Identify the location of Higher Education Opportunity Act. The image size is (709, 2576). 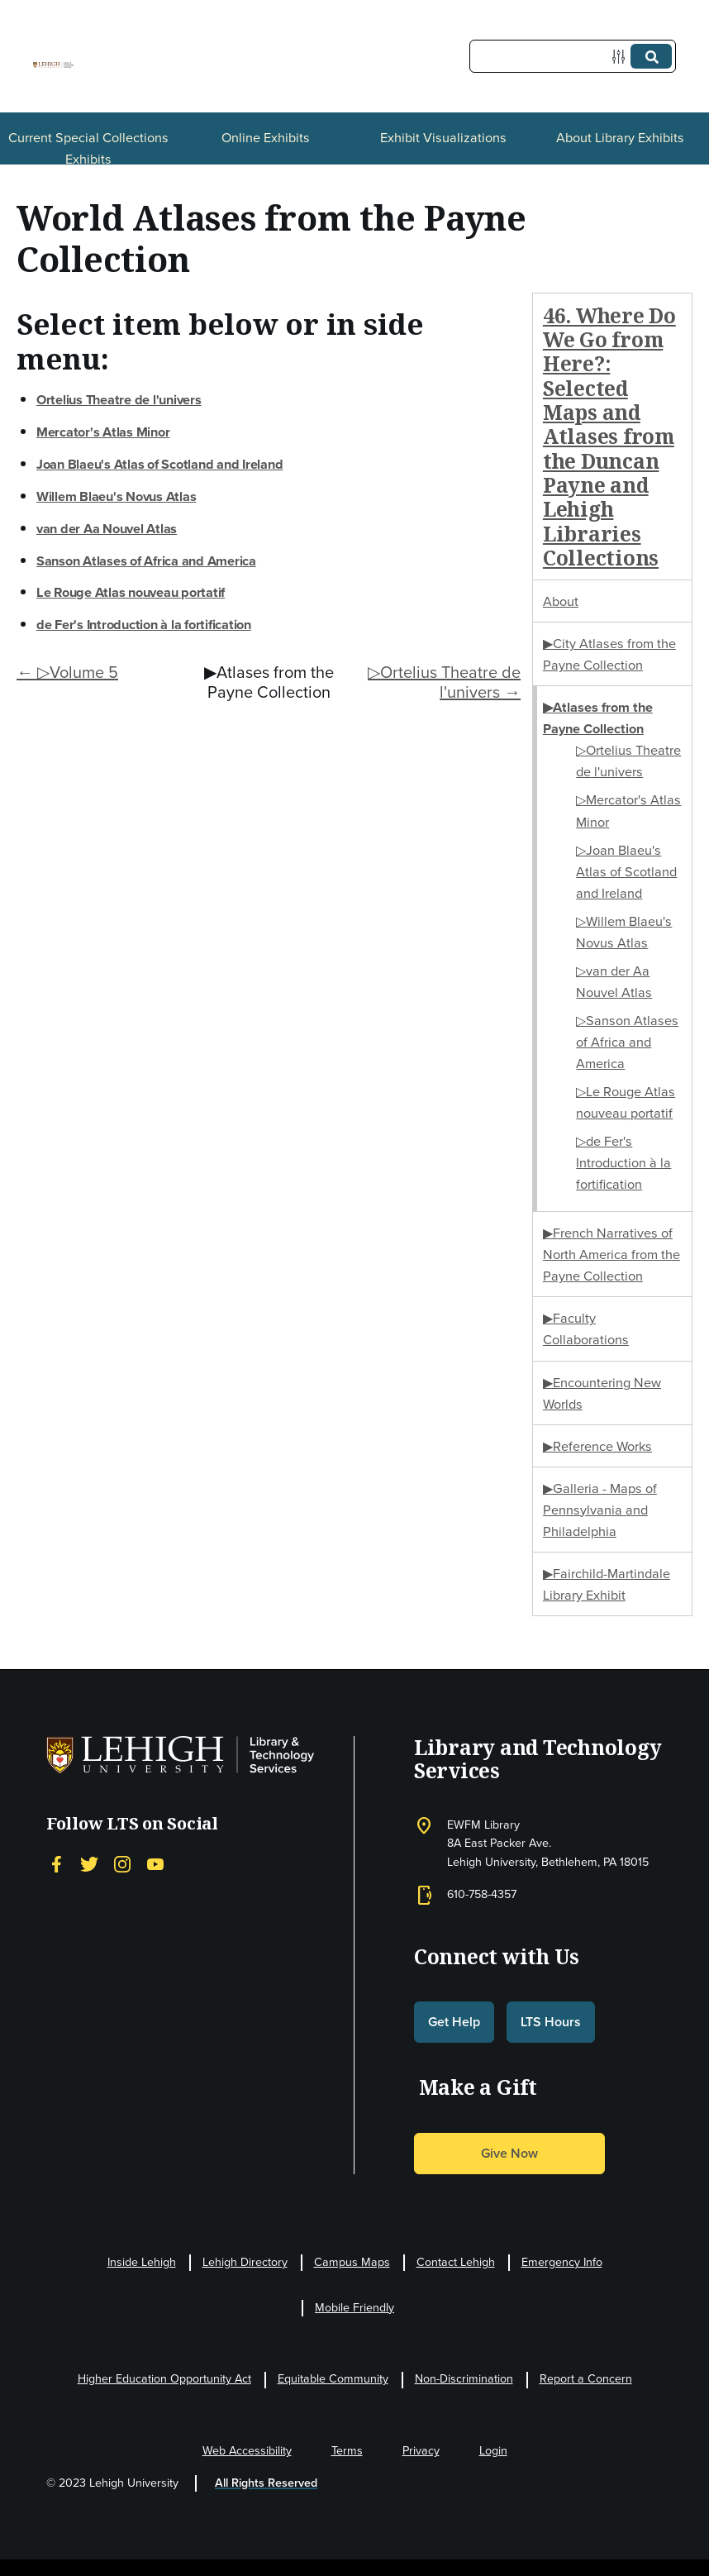
(164, 2379).